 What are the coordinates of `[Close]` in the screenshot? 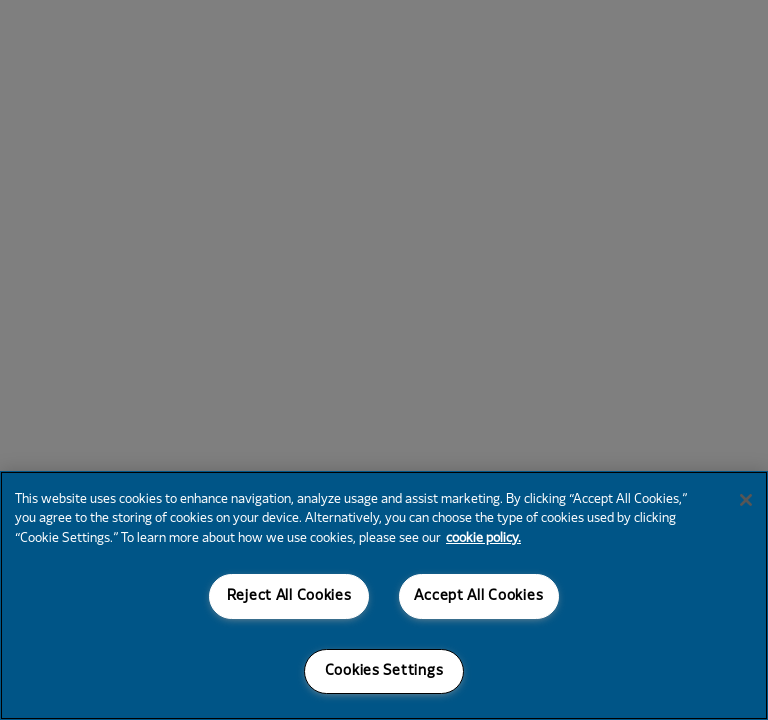 It's located at (746, 500).